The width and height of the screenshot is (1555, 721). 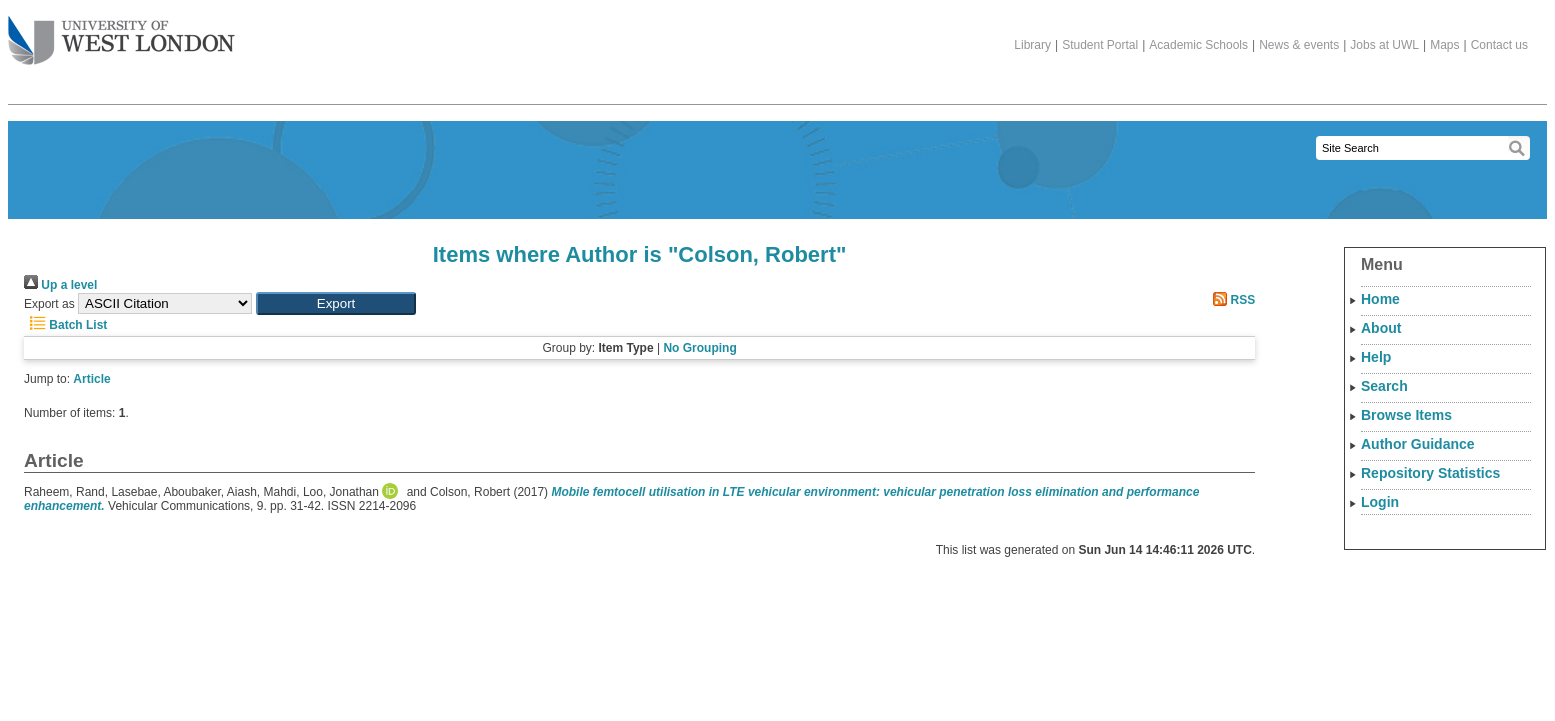 What do you see at coordinates (1384, 386) in the screenshot?
I see `Search` at bounding box center [1384, 386].